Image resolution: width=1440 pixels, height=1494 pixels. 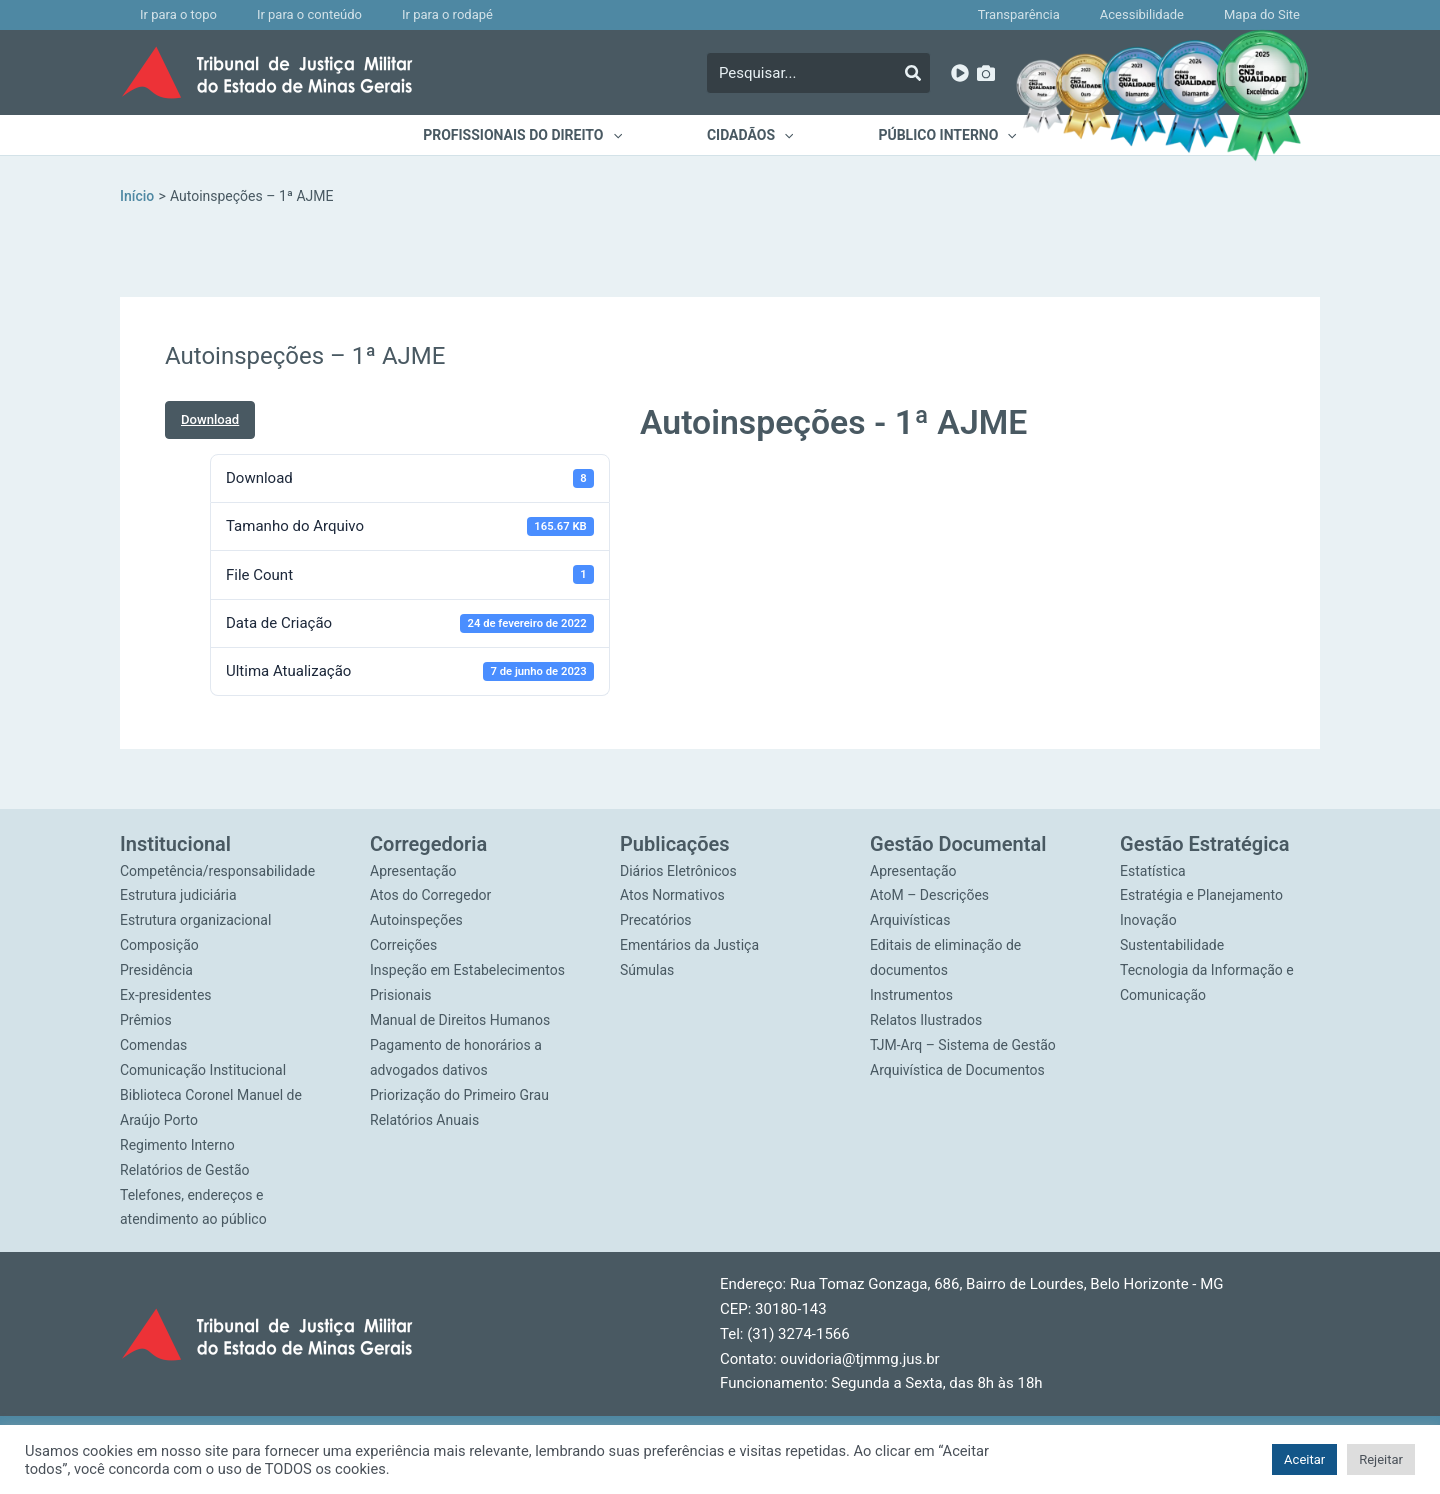 What do you see at coordinates (460, 1020) in the screenshot?
I see `Manual de Direitos Humanos` at bounding box center [460, 1020].